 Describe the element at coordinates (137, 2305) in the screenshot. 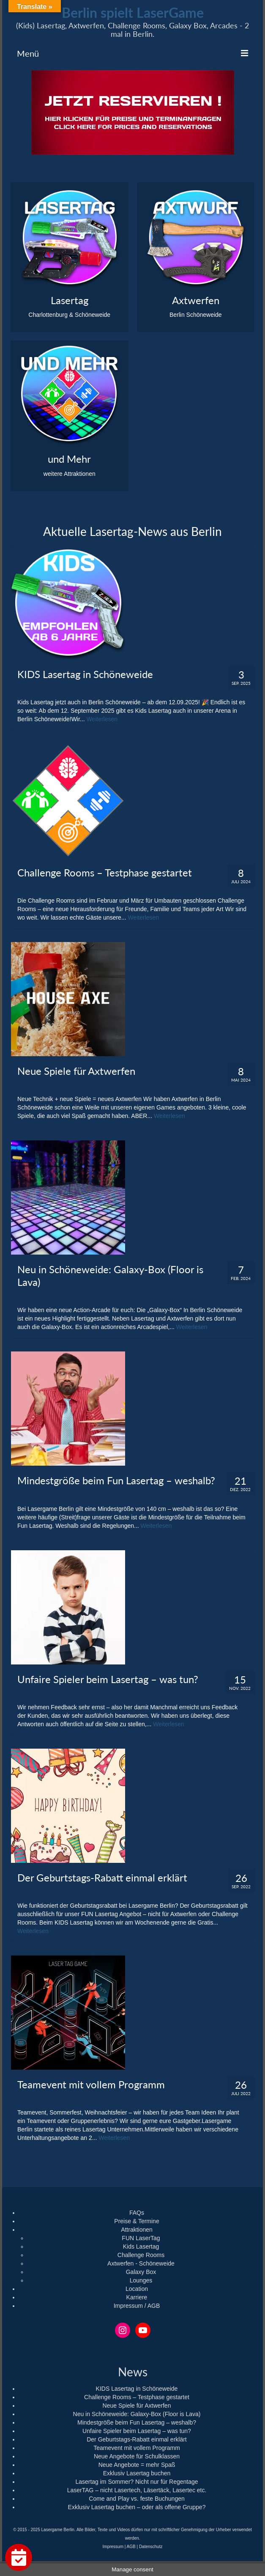

I see `Impressum / AGB` at that location.